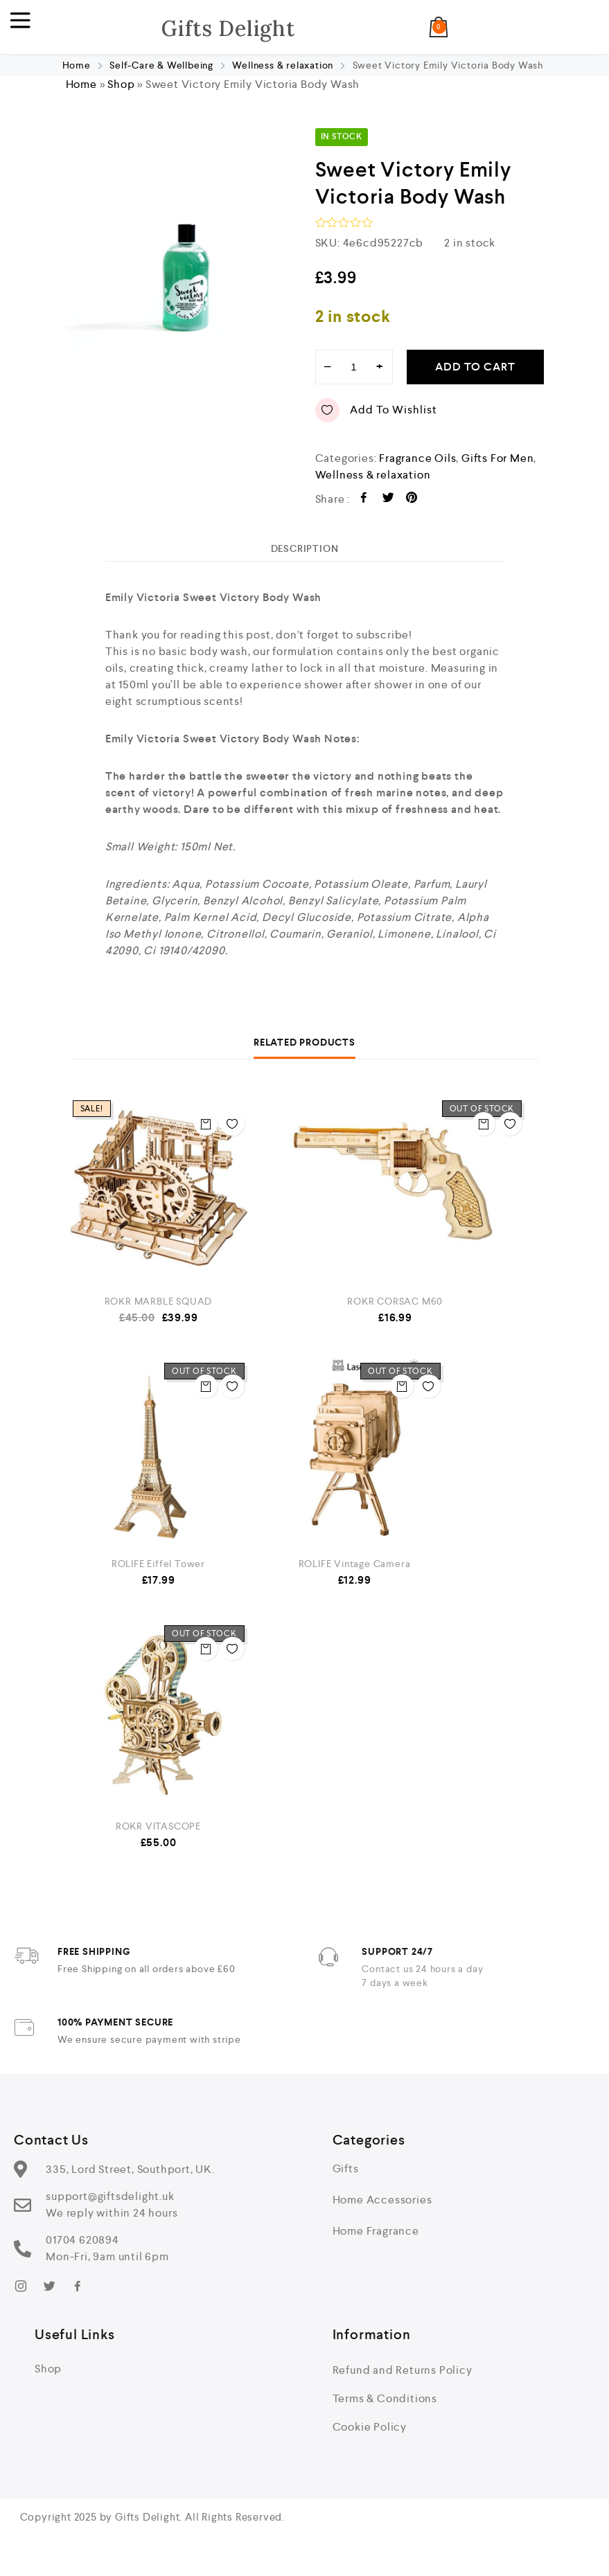 The height and width of the screenshot is (2576, 609). Describe the element at coordinates (395, 1311) in the screenshot. I see `ROKR CORSAC M60` at that location.